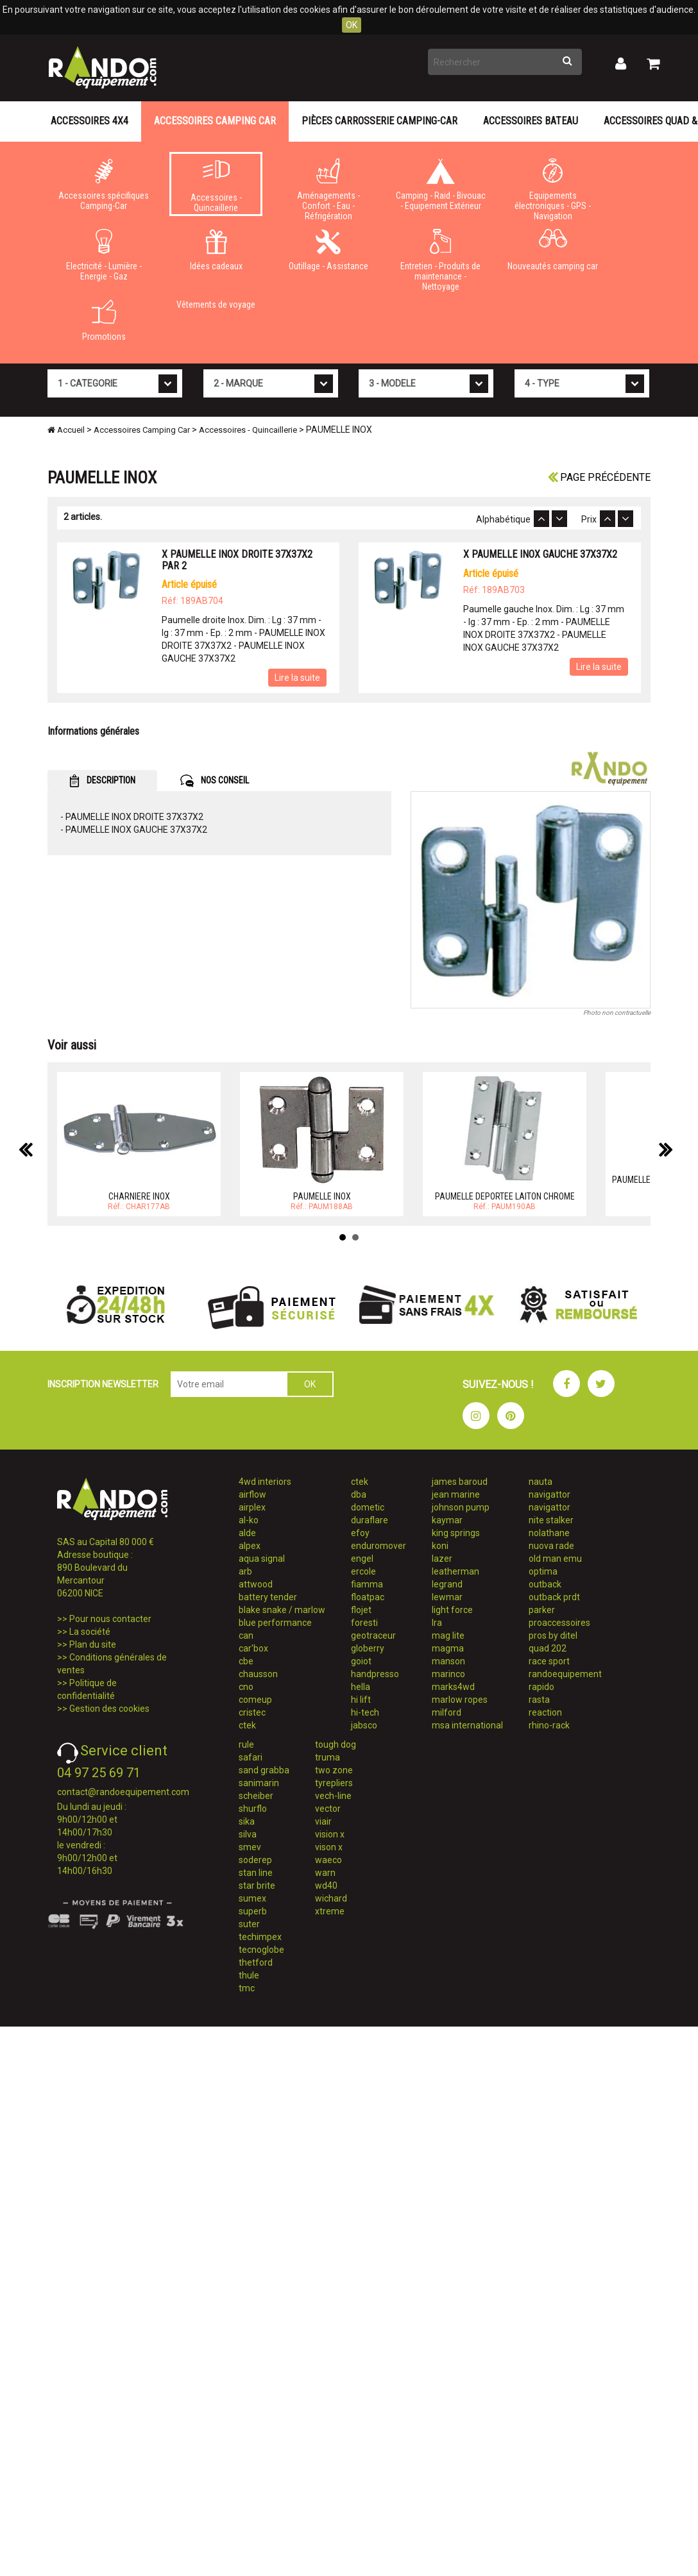 The width and height of the screenshot is (698, 2576). Describe the element at coordinates (539, 1699) in the screenshot. I see `rasta` at that location.